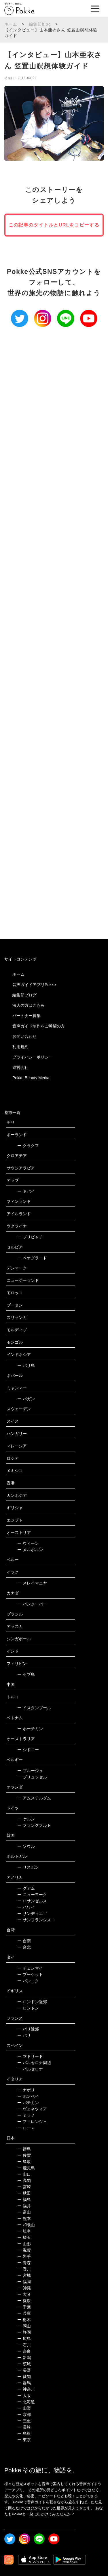 The image size is (108, 2576). I want to click on 岐阜, so click(24, 2231).